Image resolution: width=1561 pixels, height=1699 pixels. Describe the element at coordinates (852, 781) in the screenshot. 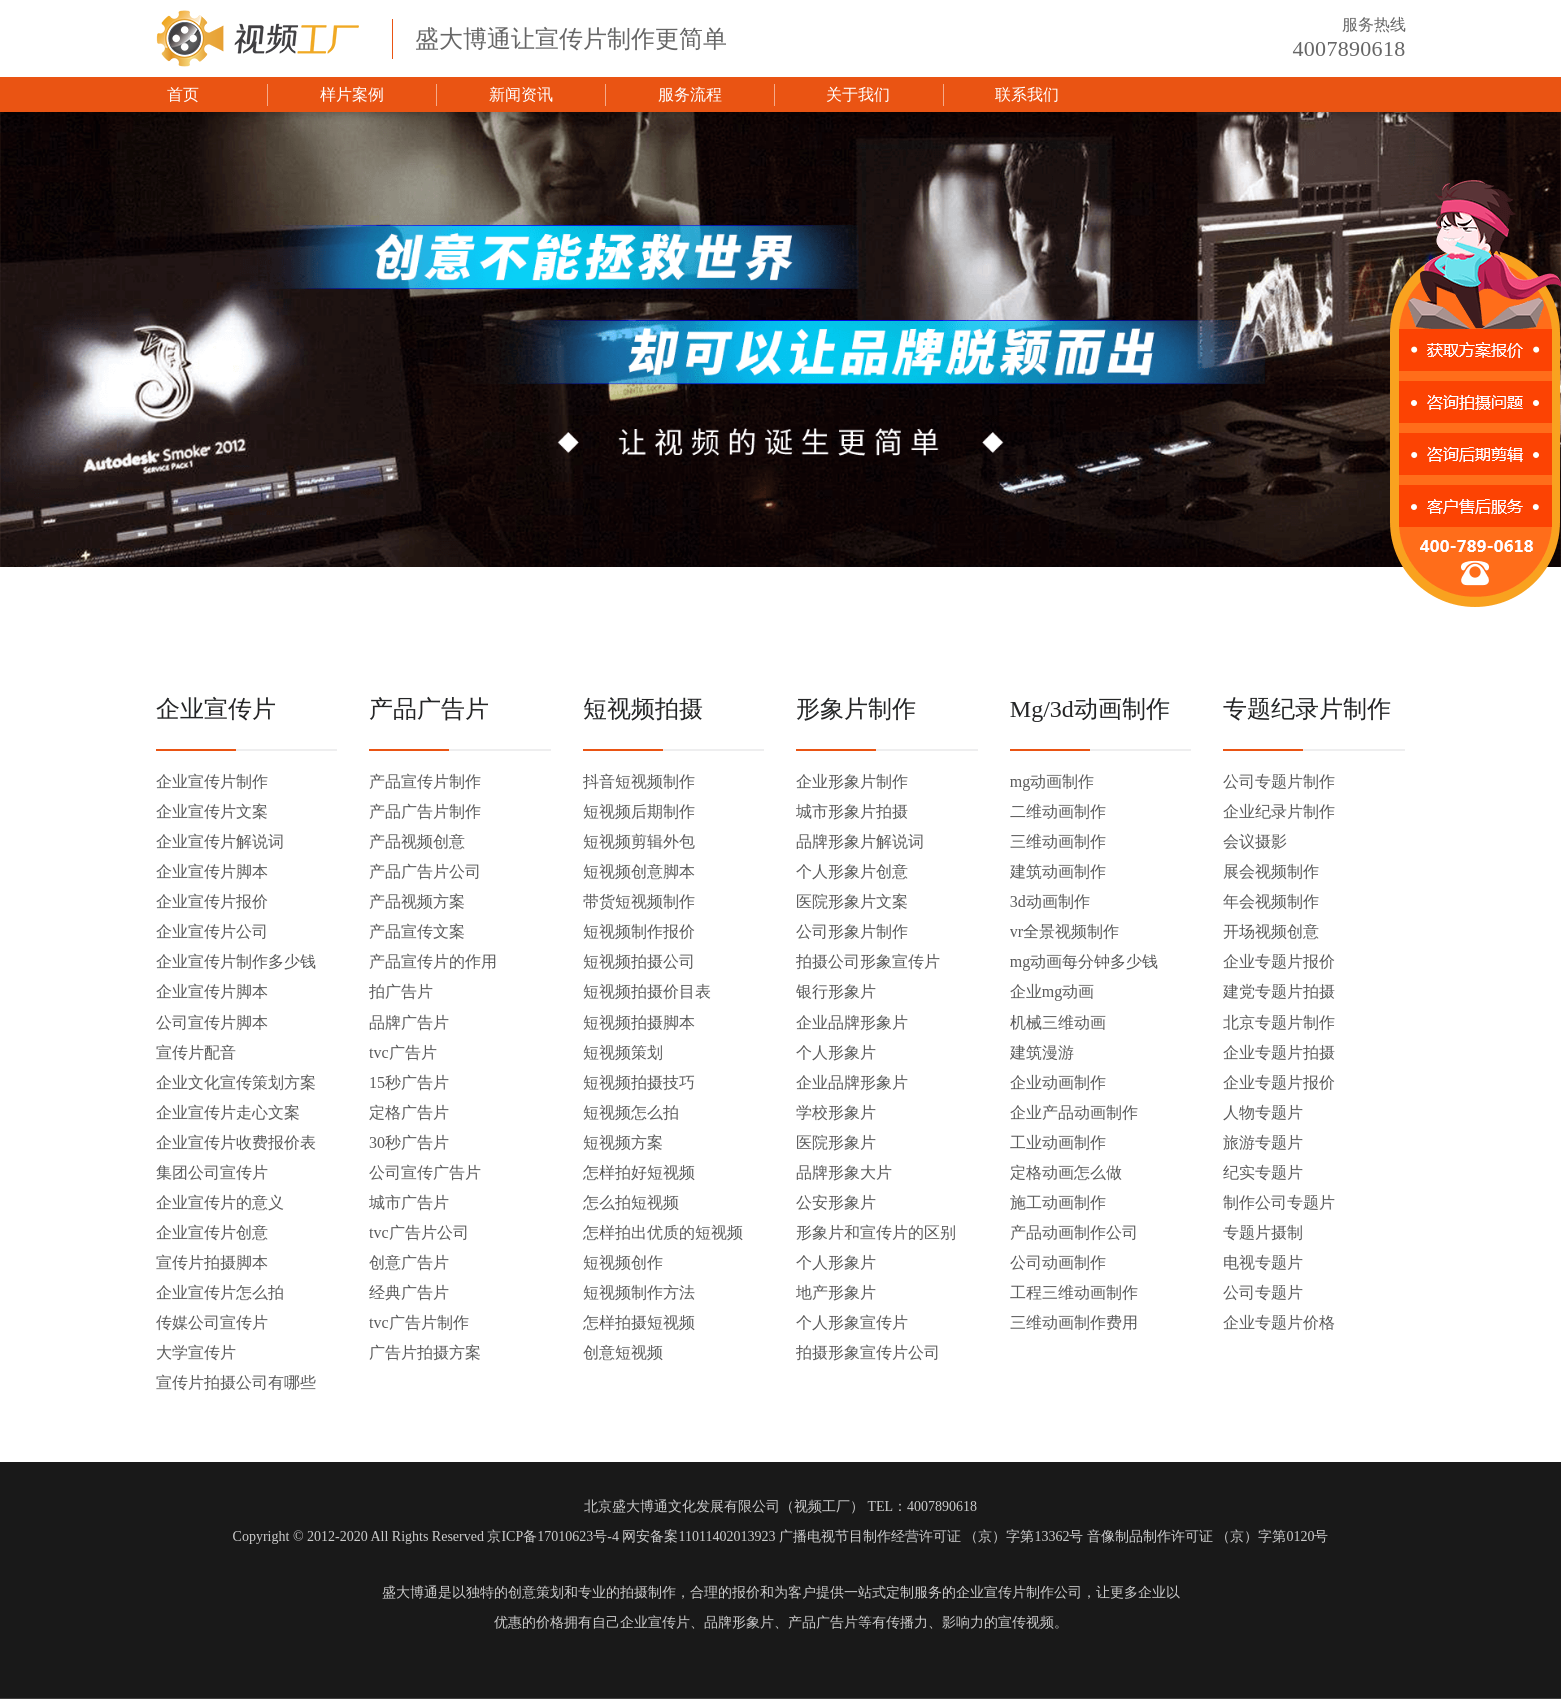

I see `企业形象片制作` at that location.